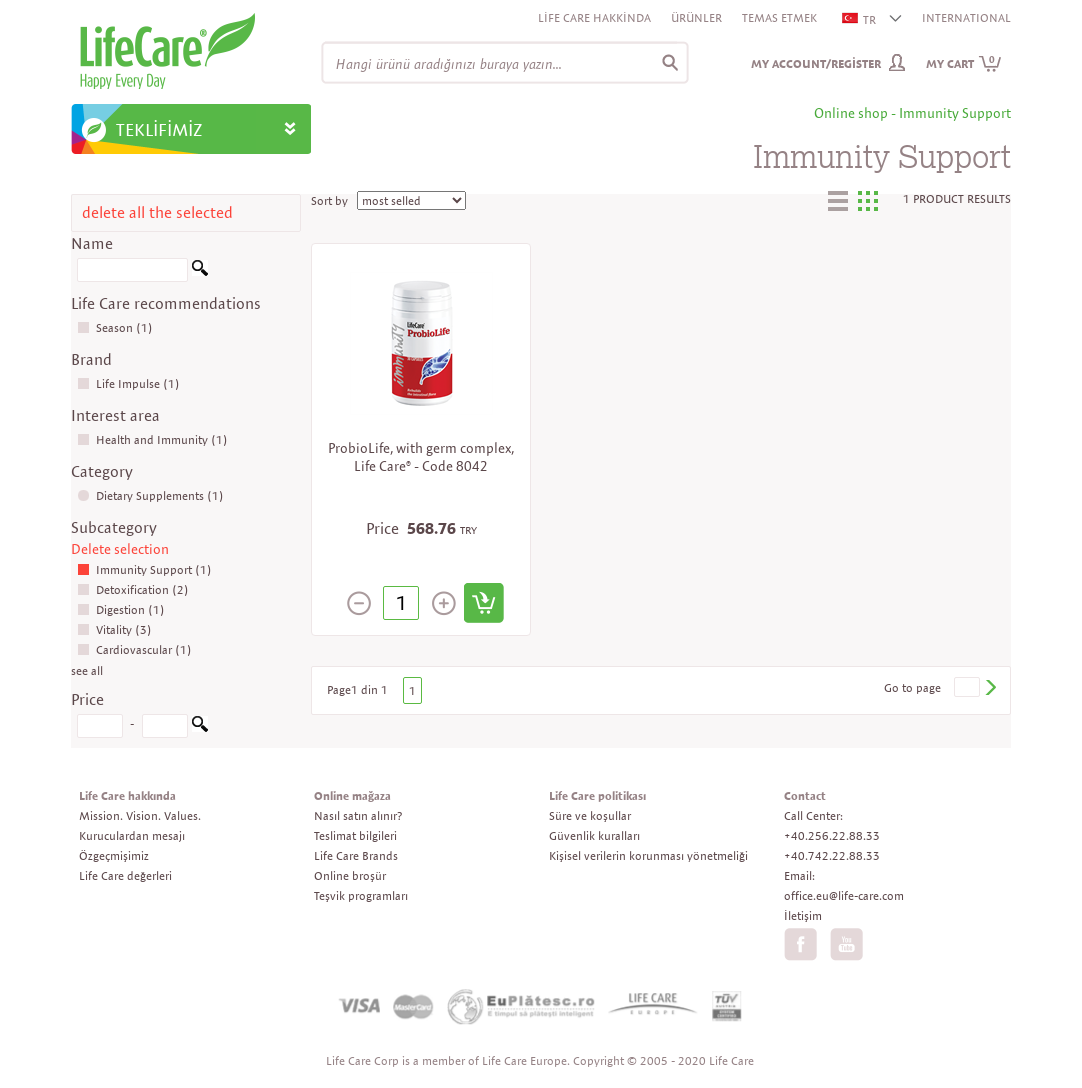 This screenshot has width=1082, height=1088. Describe the element at coordinates (648, 855) in the screenshot. I see `Kişisel verilerin korunması yönetmeliği` at that location.